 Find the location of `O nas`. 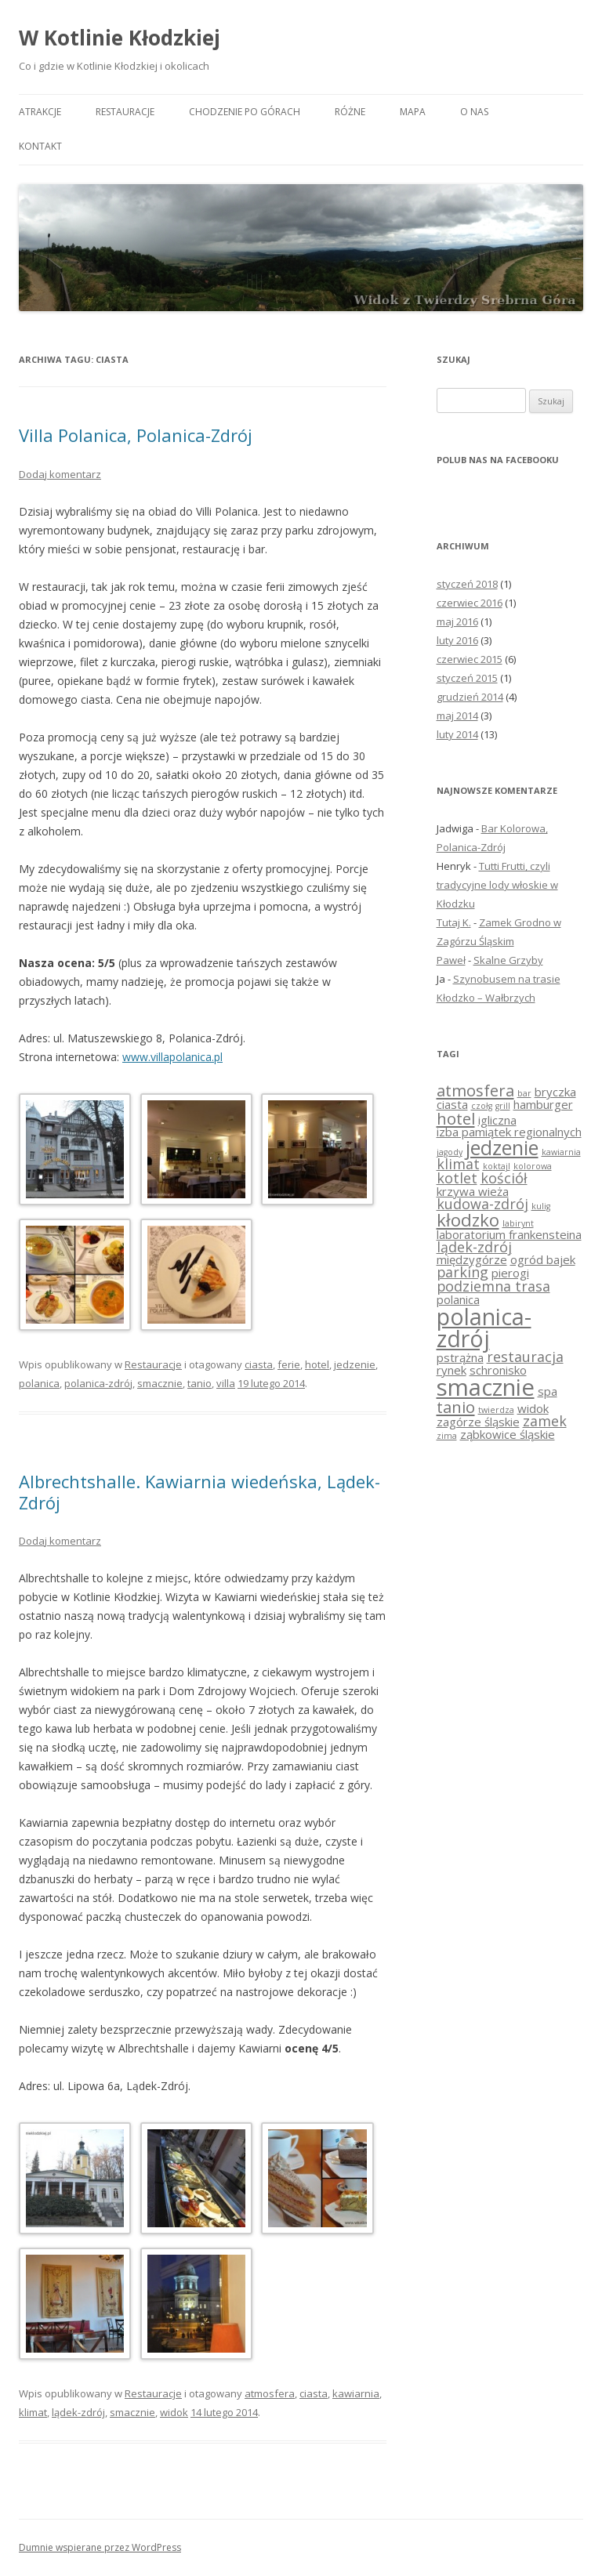

O nas is located at coordinates (474, 111).